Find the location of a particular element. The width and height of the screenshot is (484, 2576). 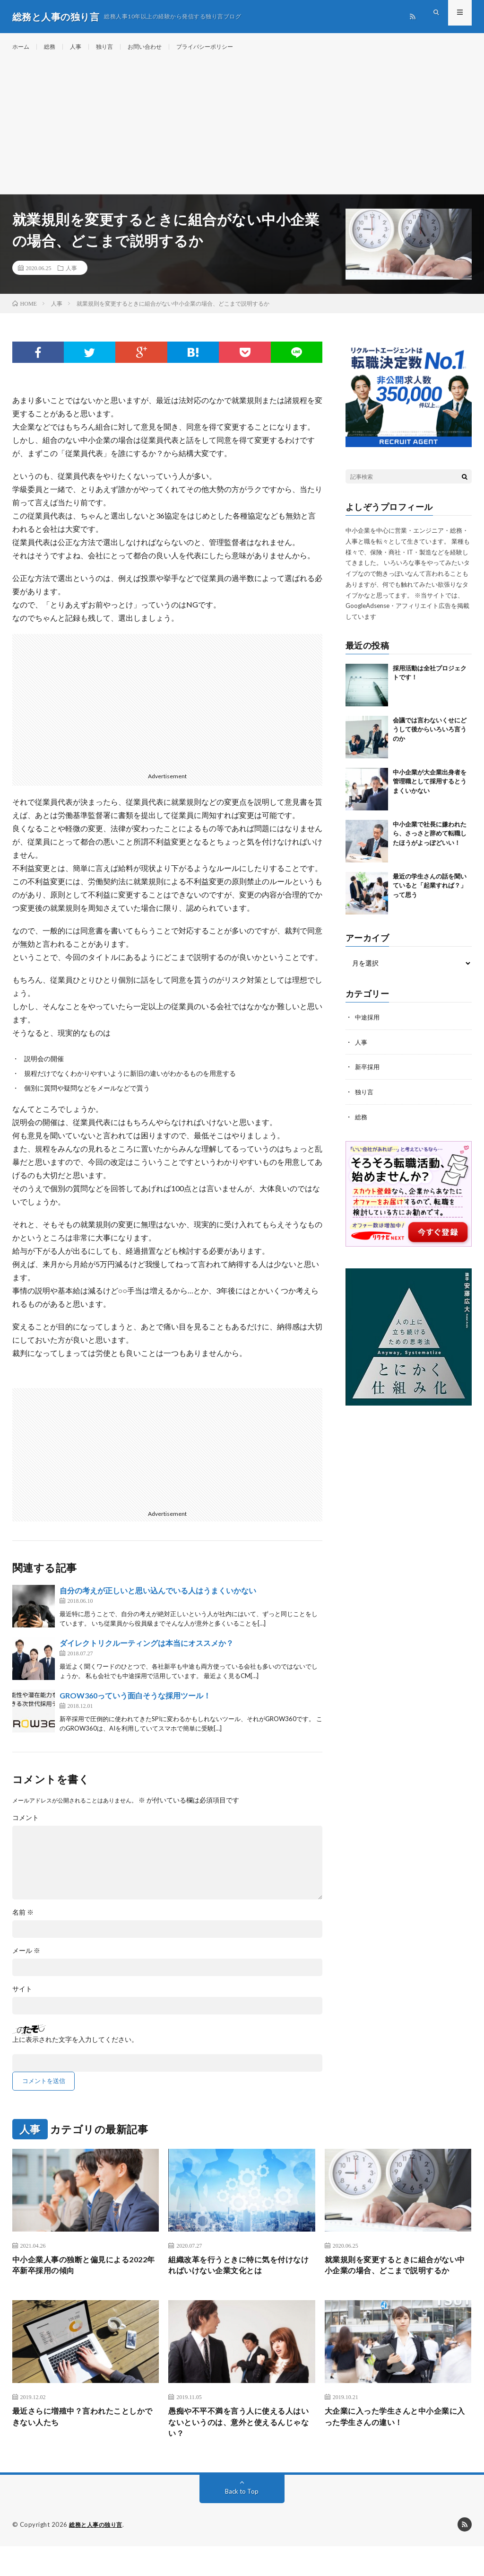

プライバシーポリシー is located at coordinates (224, 47).